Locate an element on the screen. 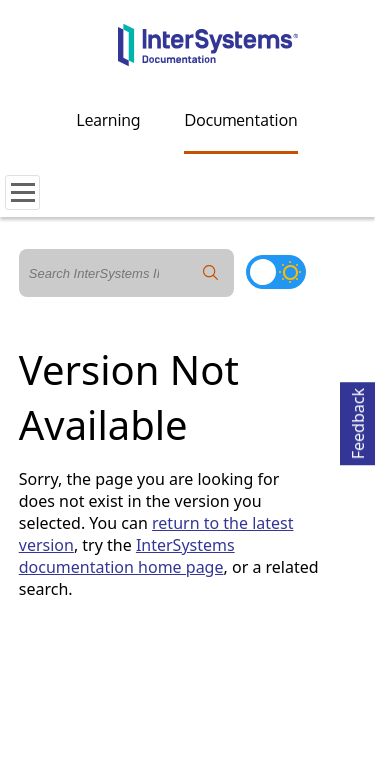 This screenshot has height=763, width=375. Documentation is located at coordinates (240, 120).